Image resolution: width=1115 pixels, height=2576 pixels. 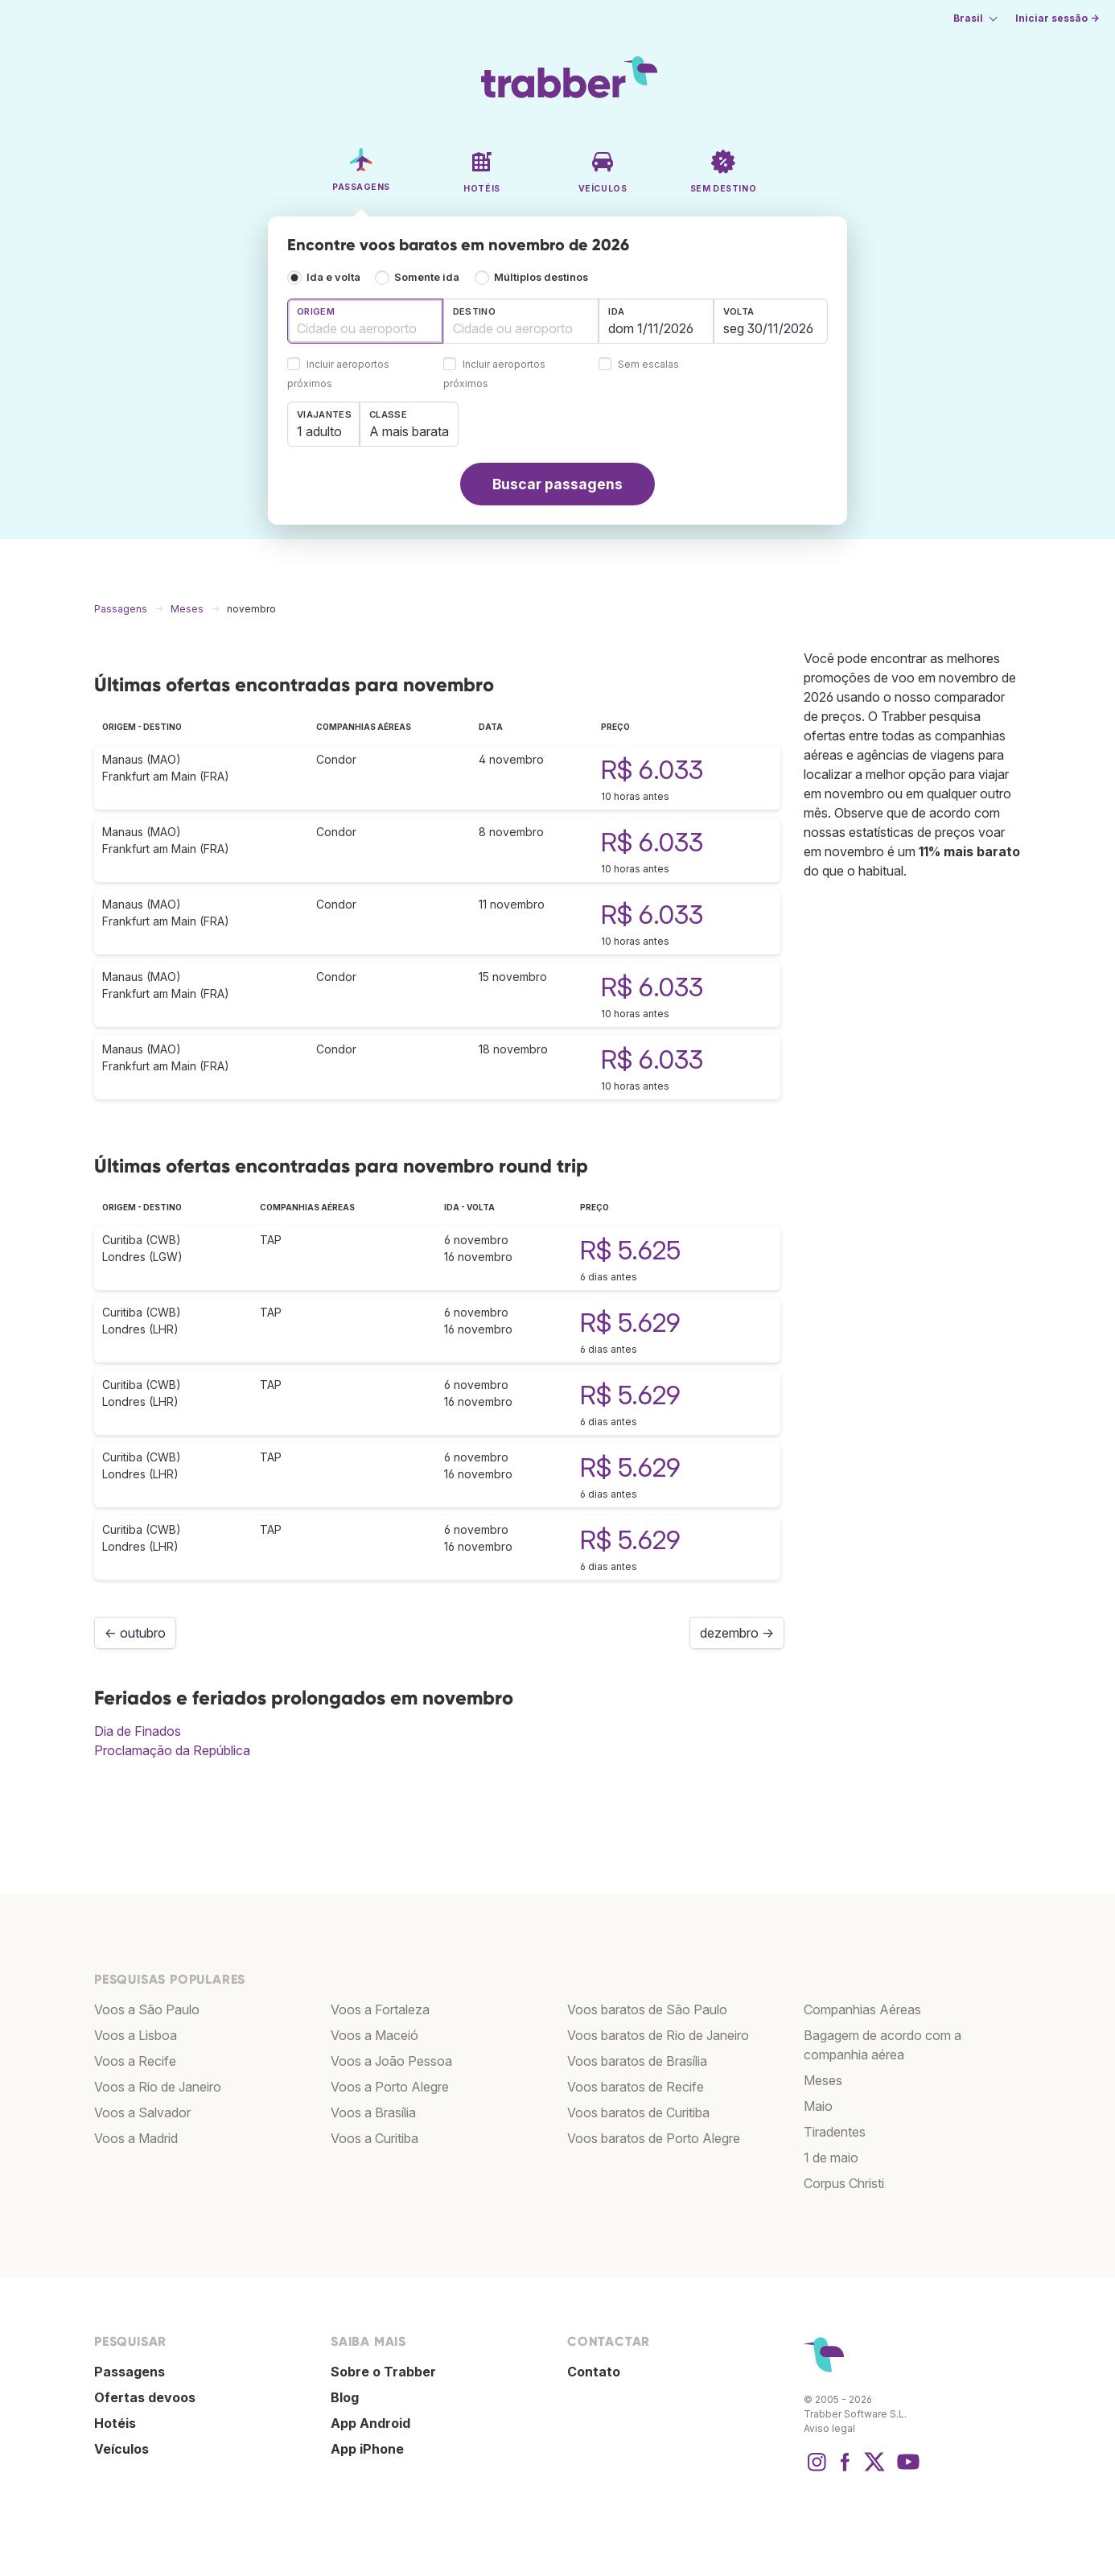 What do you see at coordinates (135, 2061) in the screenshot?
I see `Voos a Recife` at bounding box center [135, 2061].